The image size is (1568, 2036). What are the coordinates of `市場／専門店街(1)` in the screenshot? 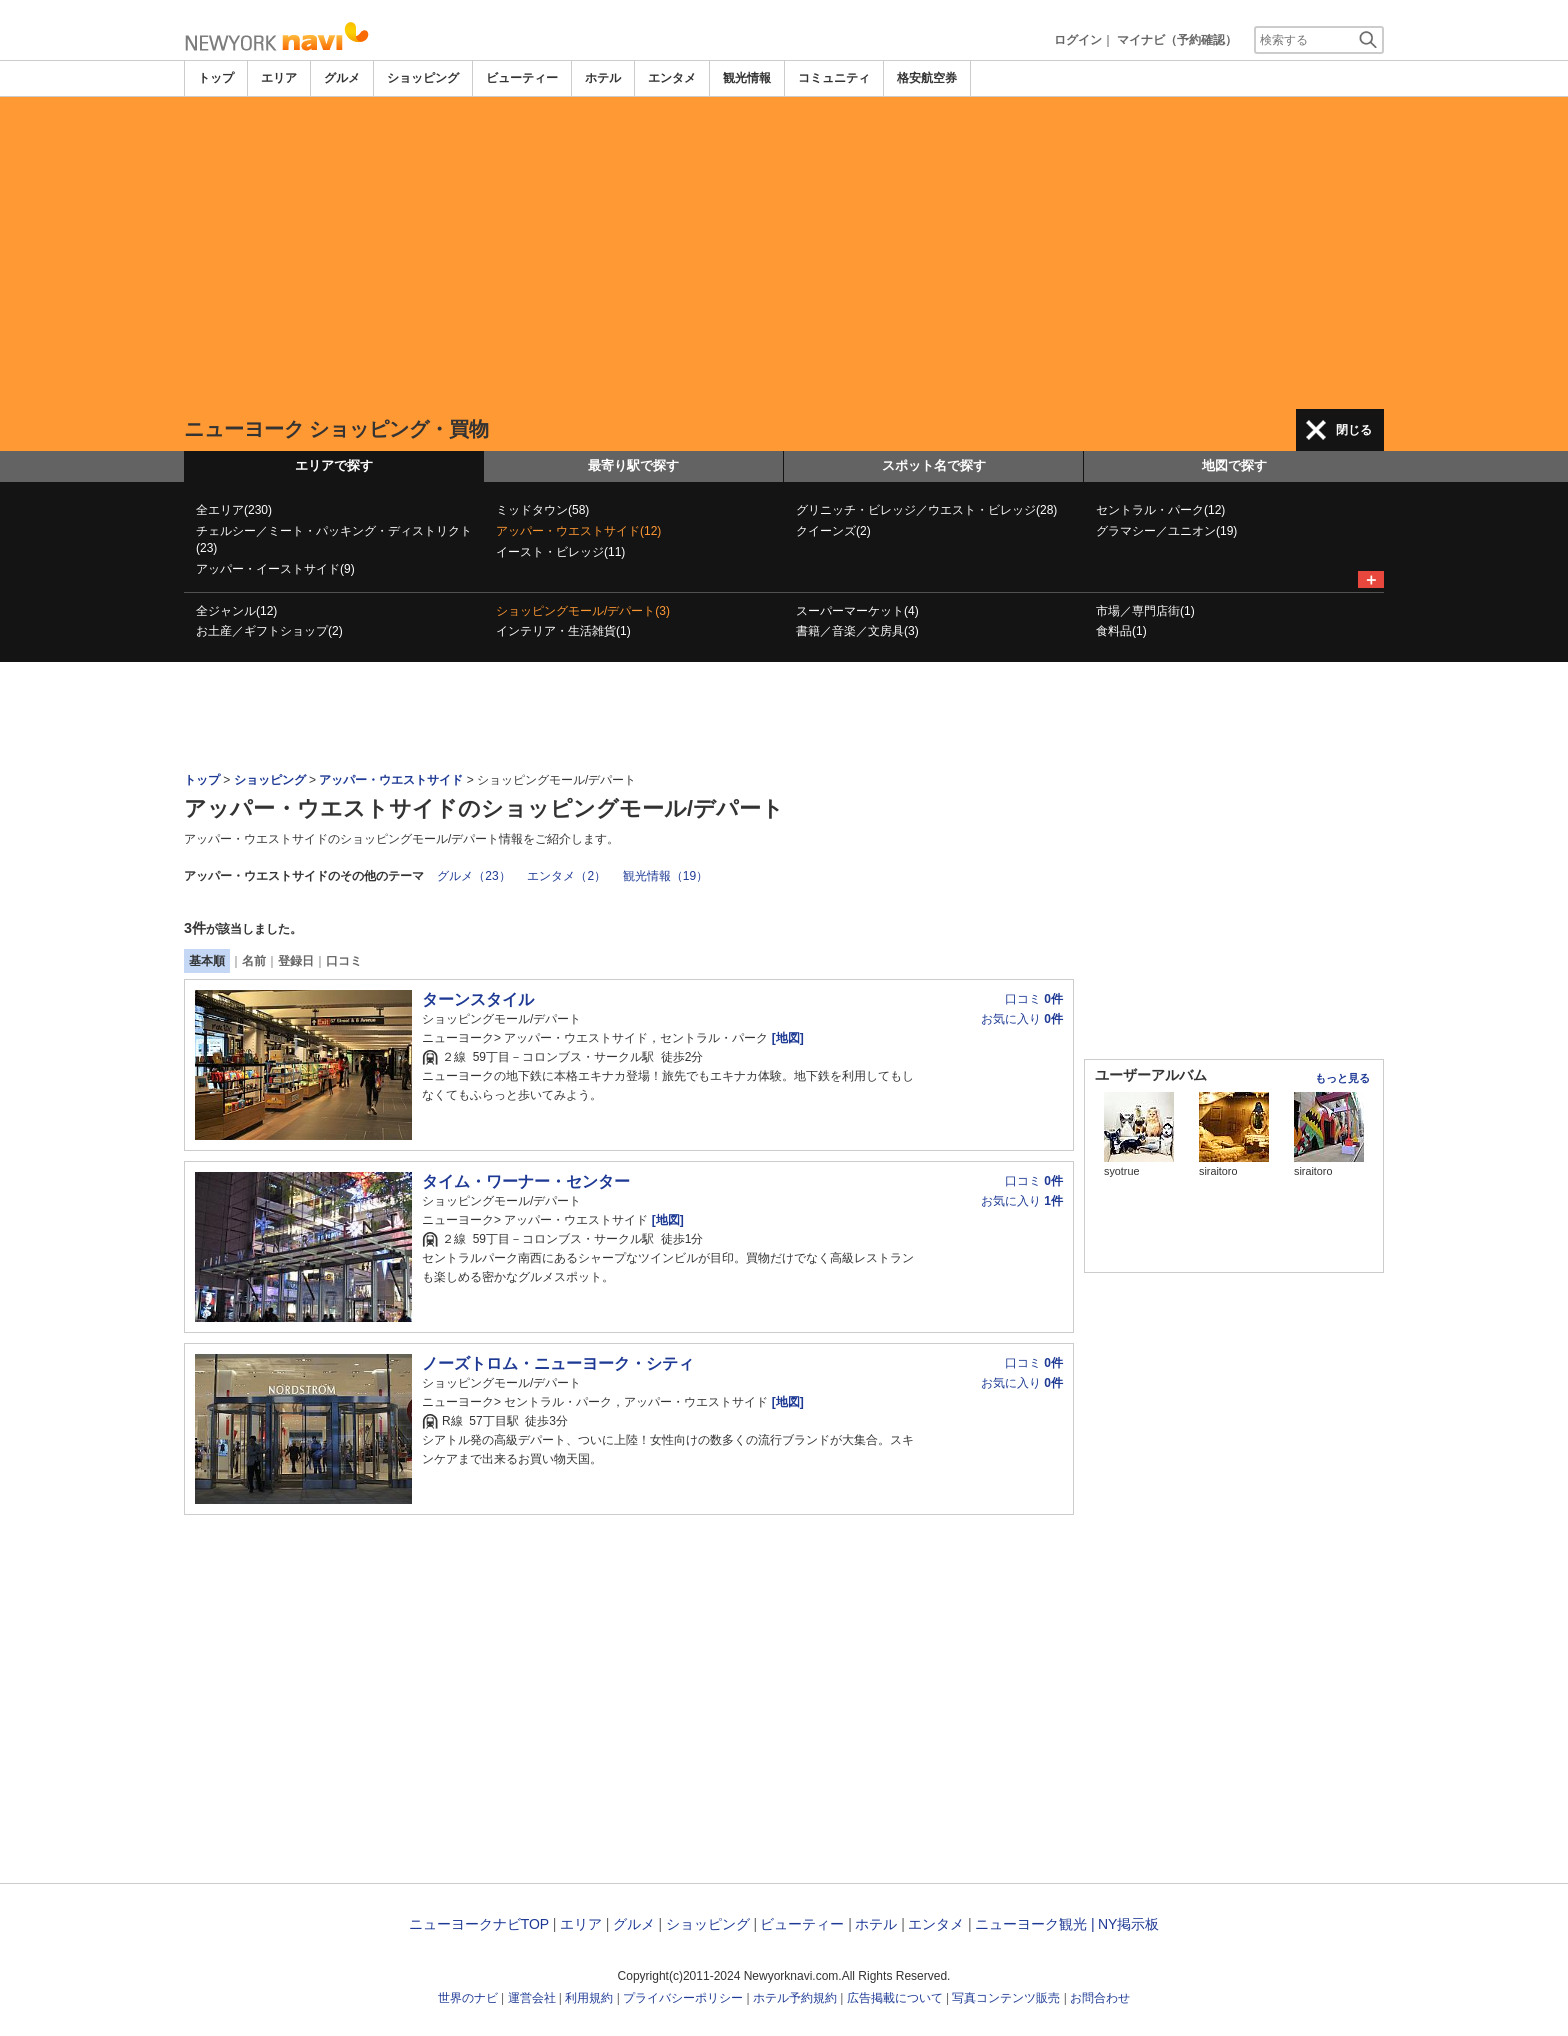 It's located at (1145, 611).